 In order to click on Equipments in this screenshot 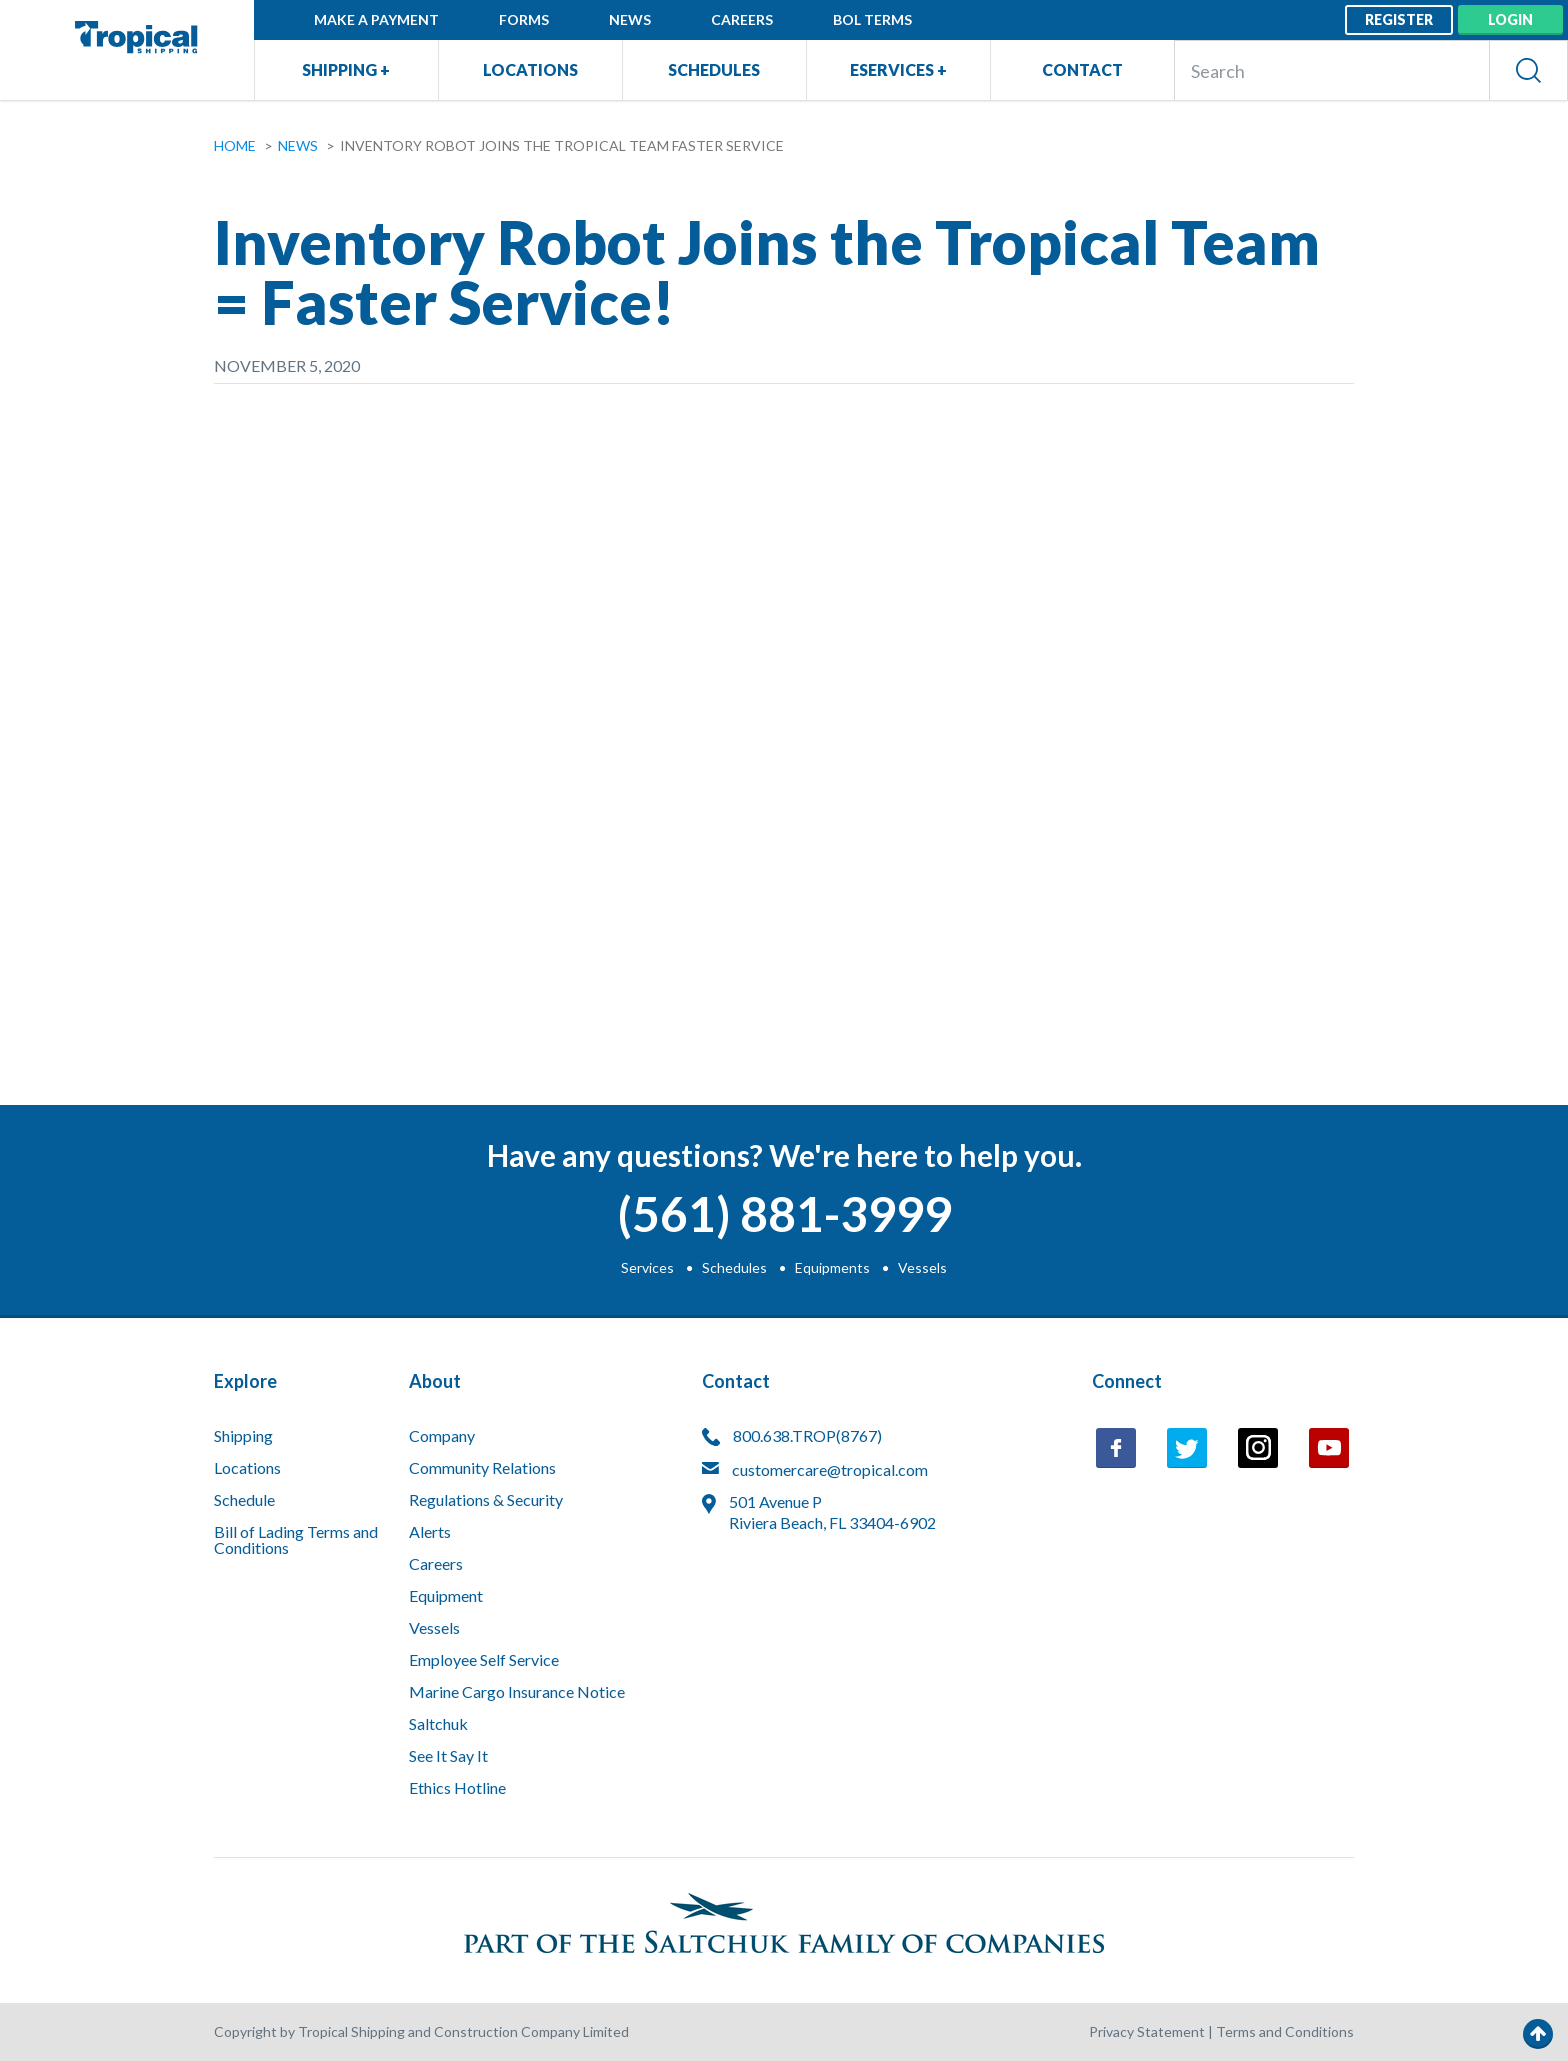, I will do `click(832, 1267)`.